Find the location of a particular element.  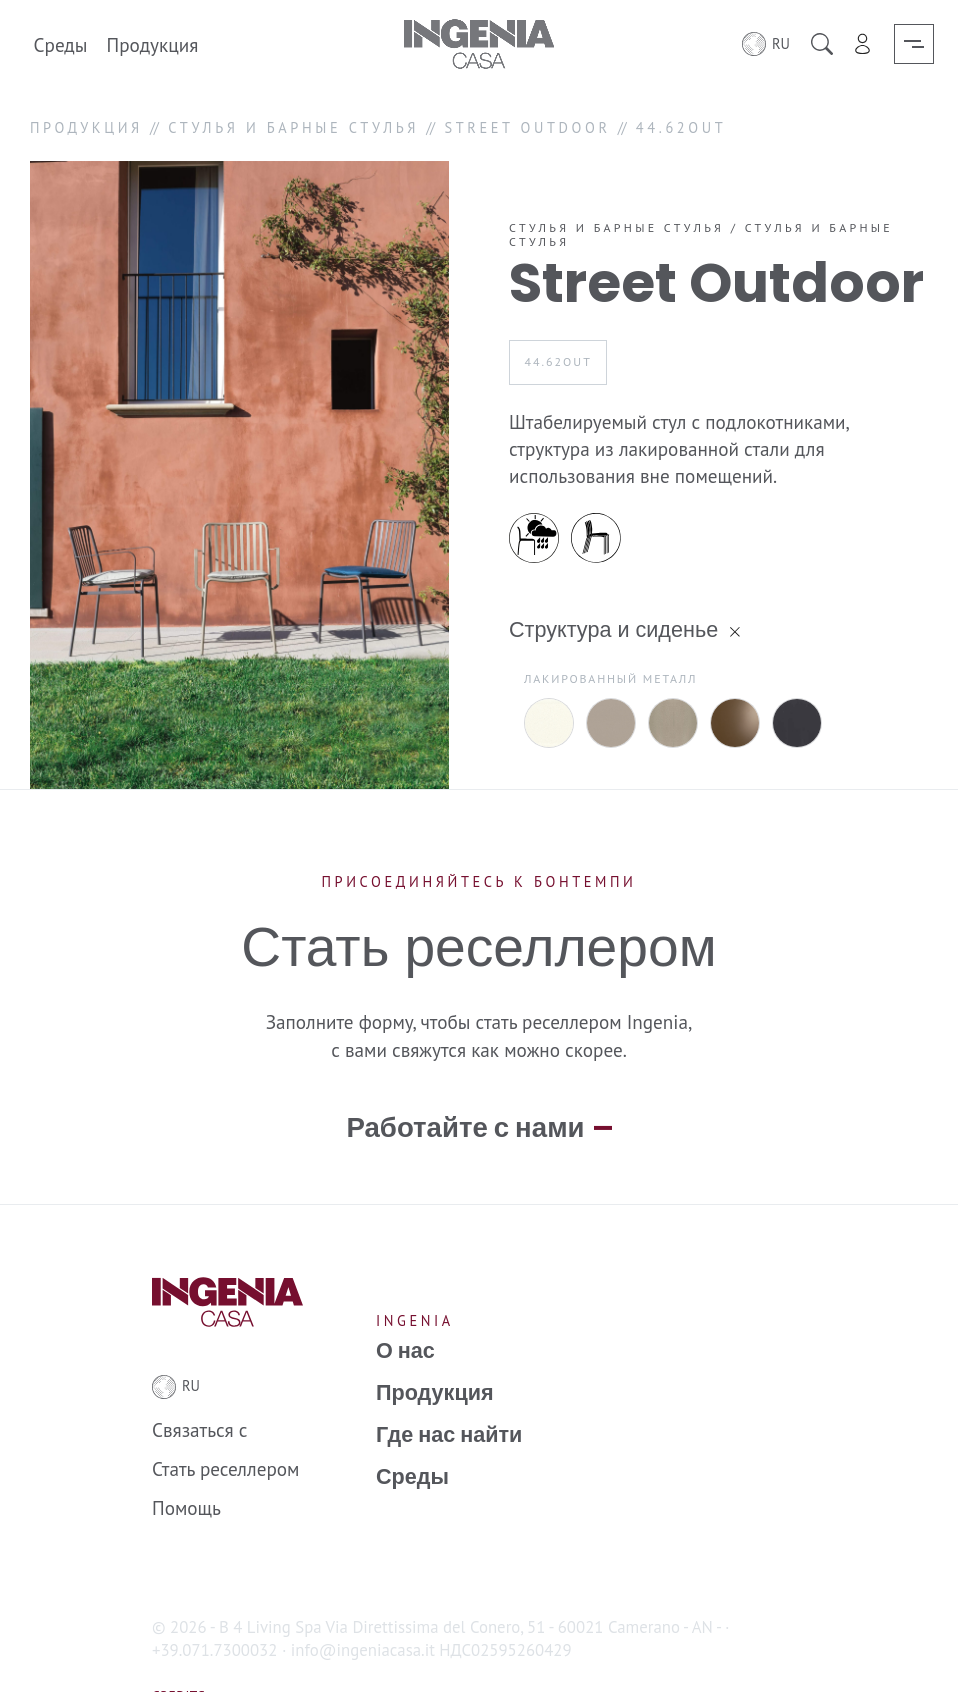

STREET OUTDOOR is located at coordinates (527, 127).